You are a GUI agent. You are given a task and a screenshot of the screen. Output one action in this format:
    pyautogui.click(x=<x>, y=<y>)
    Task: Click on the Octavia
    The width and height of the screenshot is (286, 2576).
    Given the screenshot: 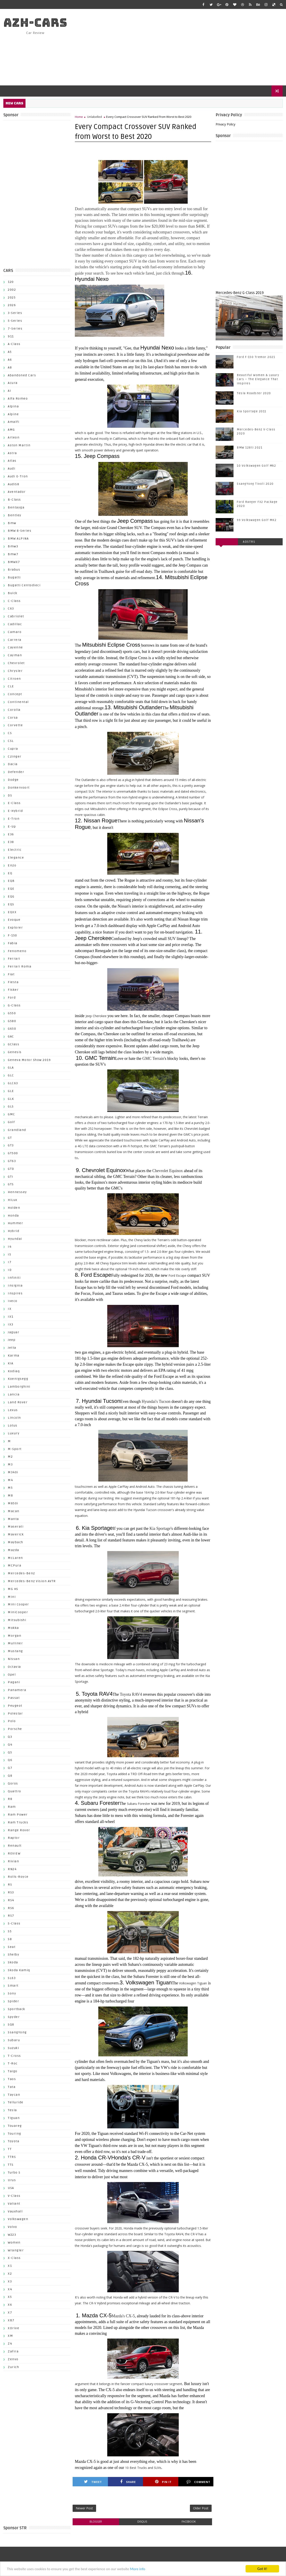 What is the action you would take?
    pyautogui.click(x=14, y=1667)
    